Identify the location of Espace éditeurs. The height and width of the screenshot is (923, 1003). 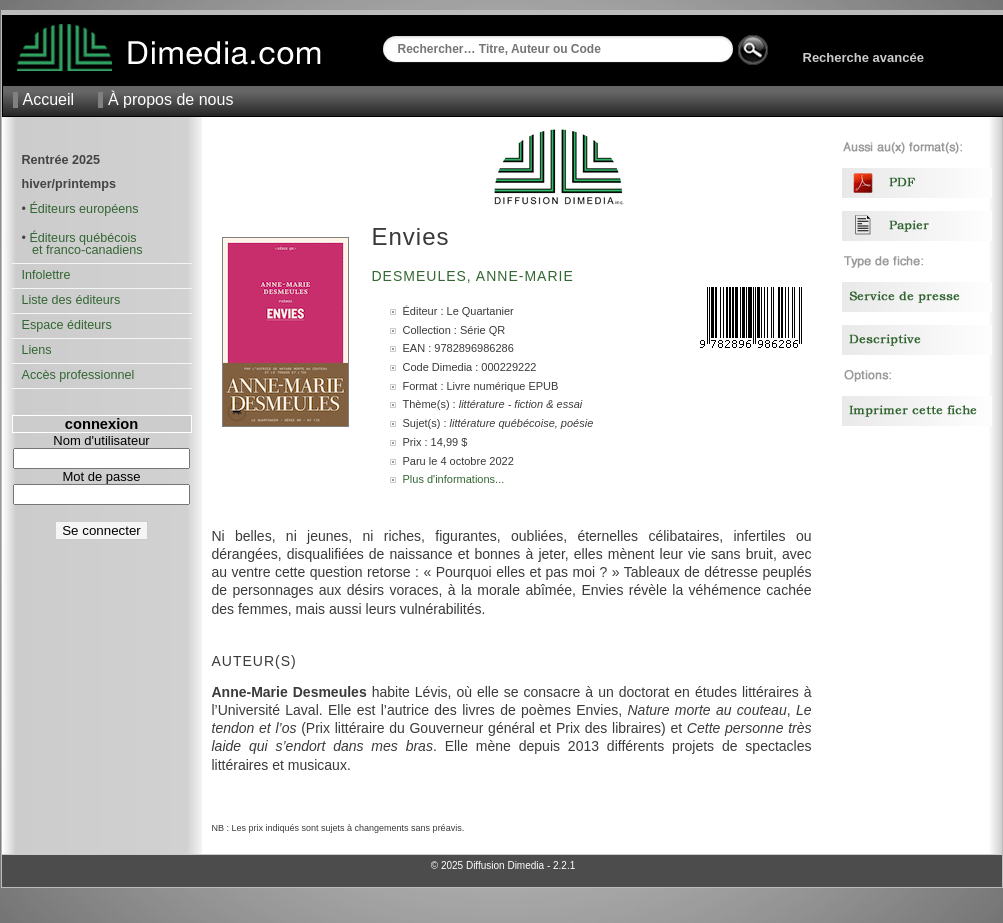
(67, 325).